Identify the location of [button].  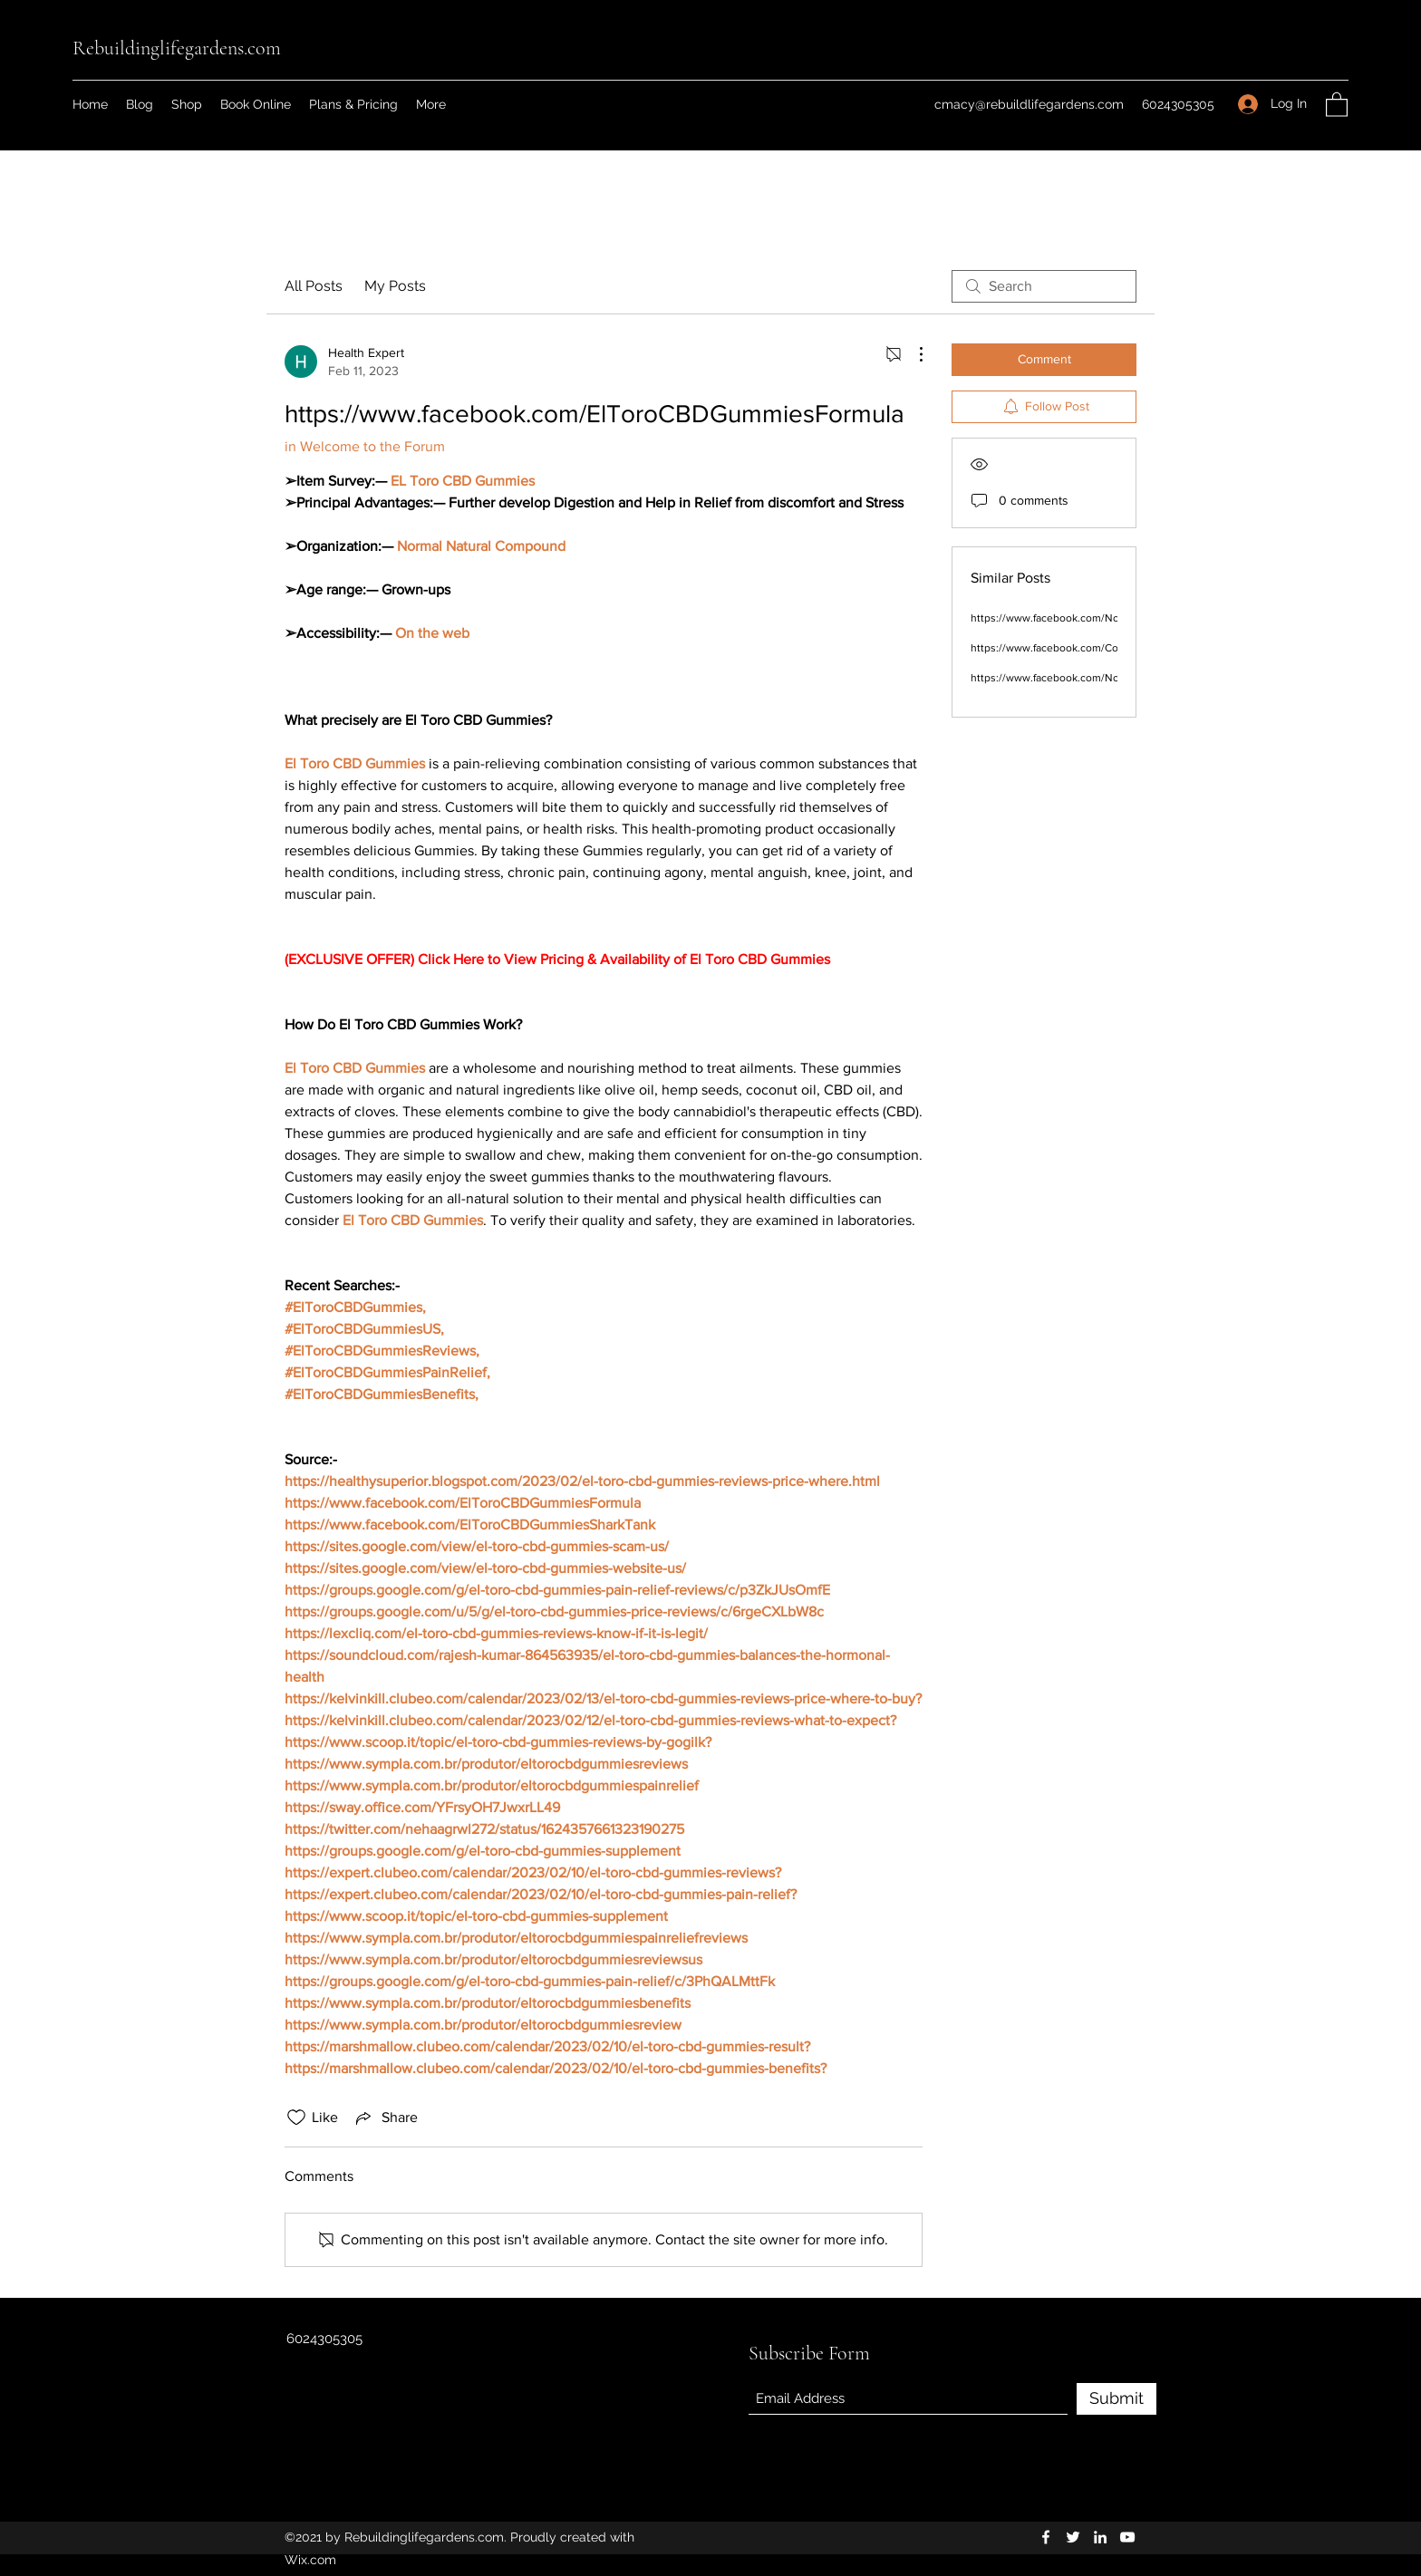
(1337, 104).